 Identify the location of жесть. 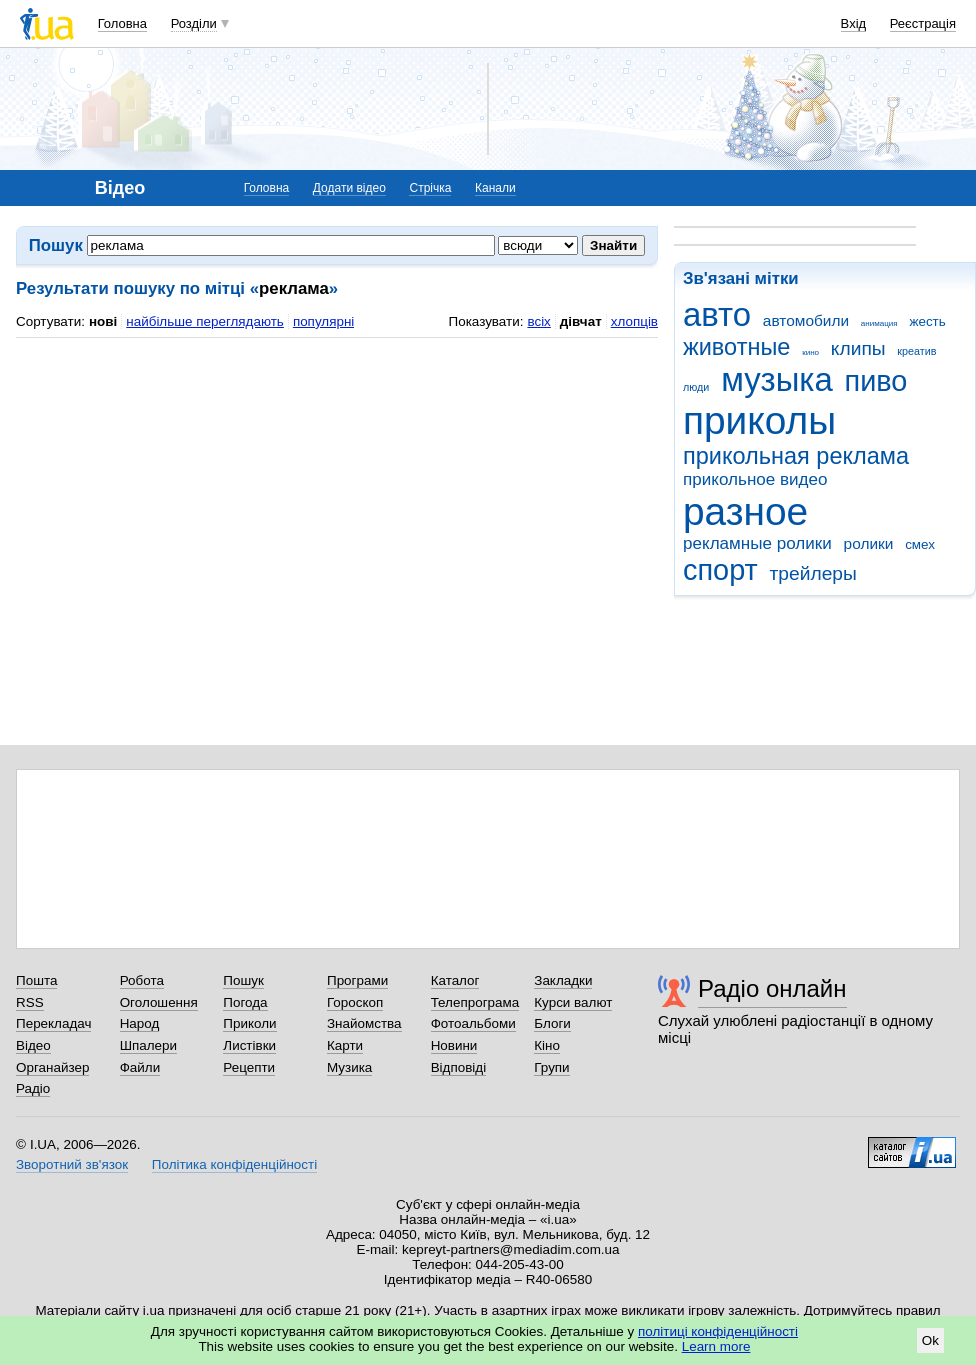
(927, 321).